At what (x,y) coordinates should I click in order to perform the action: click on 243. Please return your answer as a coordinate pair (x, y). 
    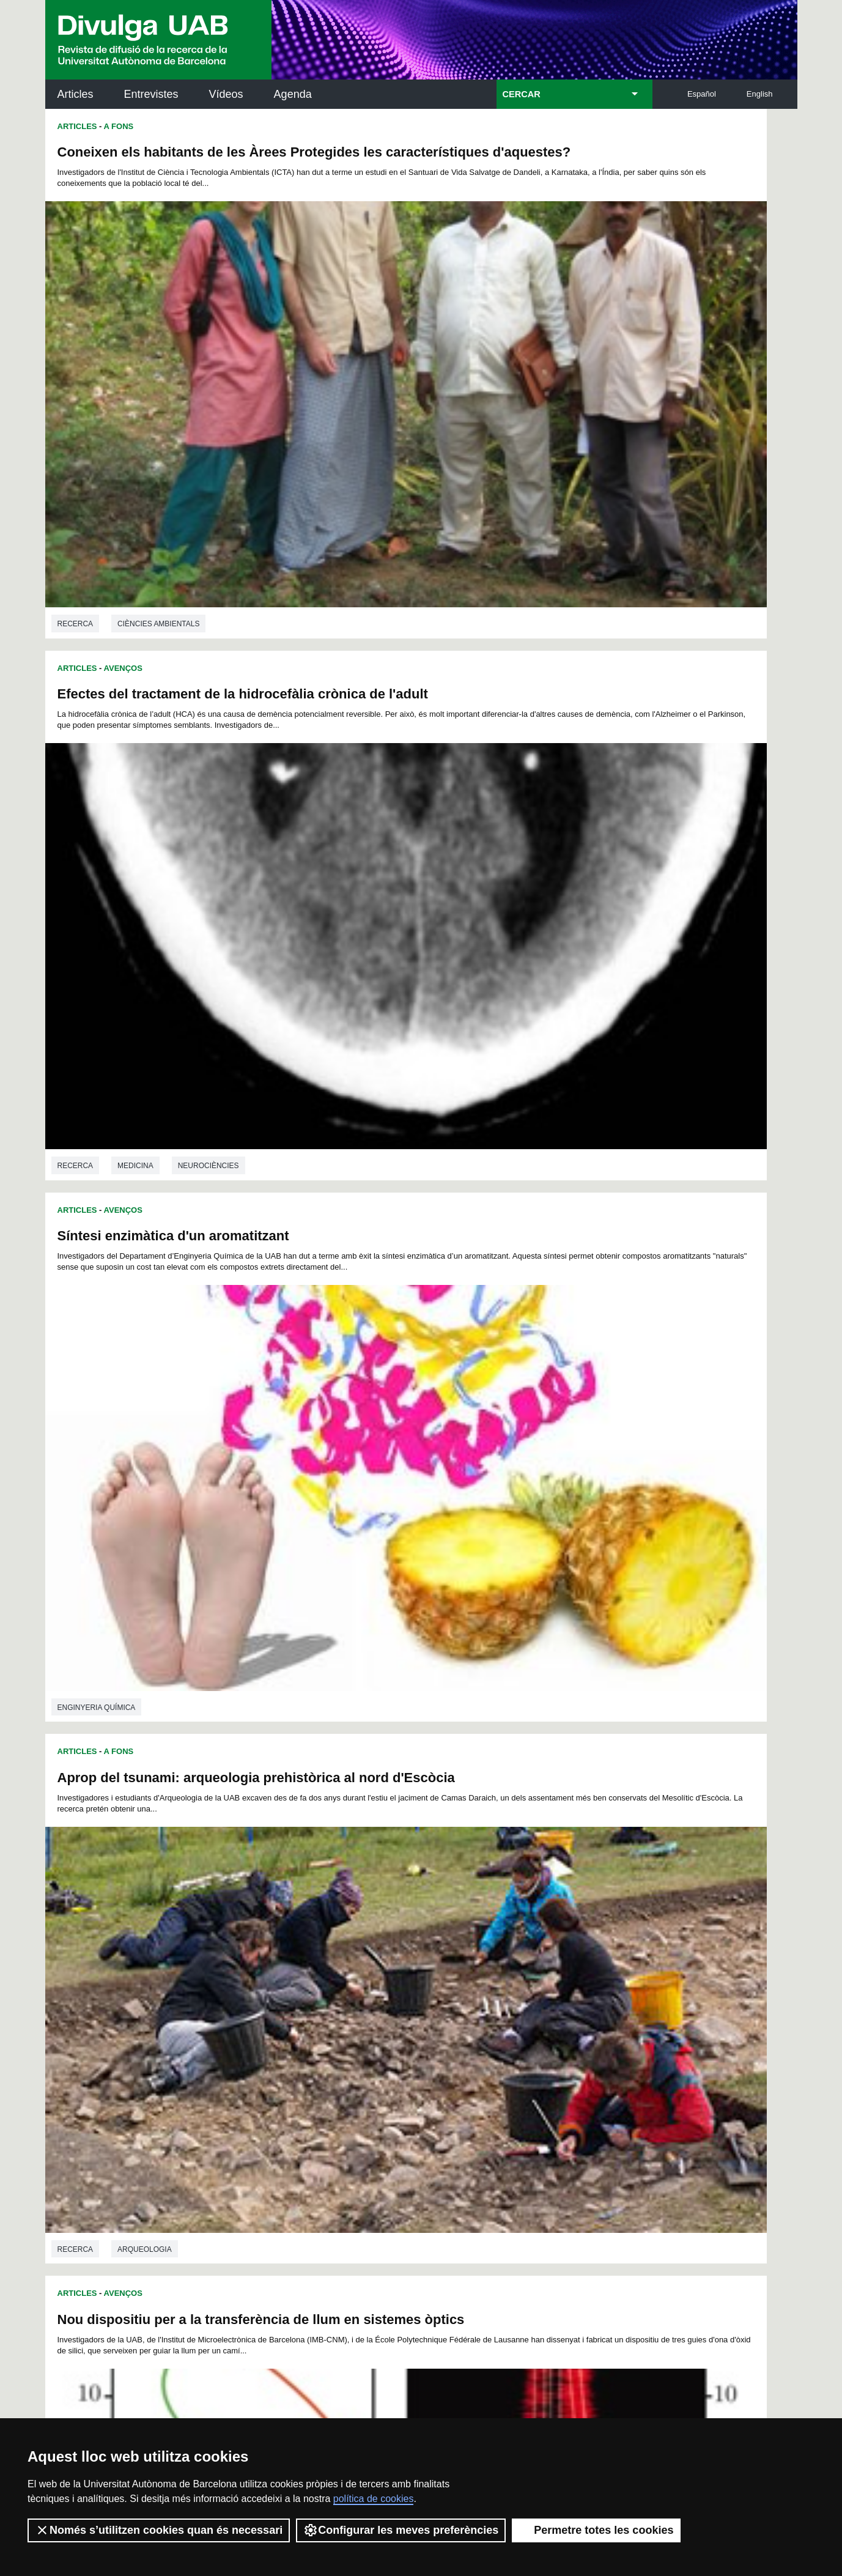
    Looking at the image, I should click on (309, 2051).